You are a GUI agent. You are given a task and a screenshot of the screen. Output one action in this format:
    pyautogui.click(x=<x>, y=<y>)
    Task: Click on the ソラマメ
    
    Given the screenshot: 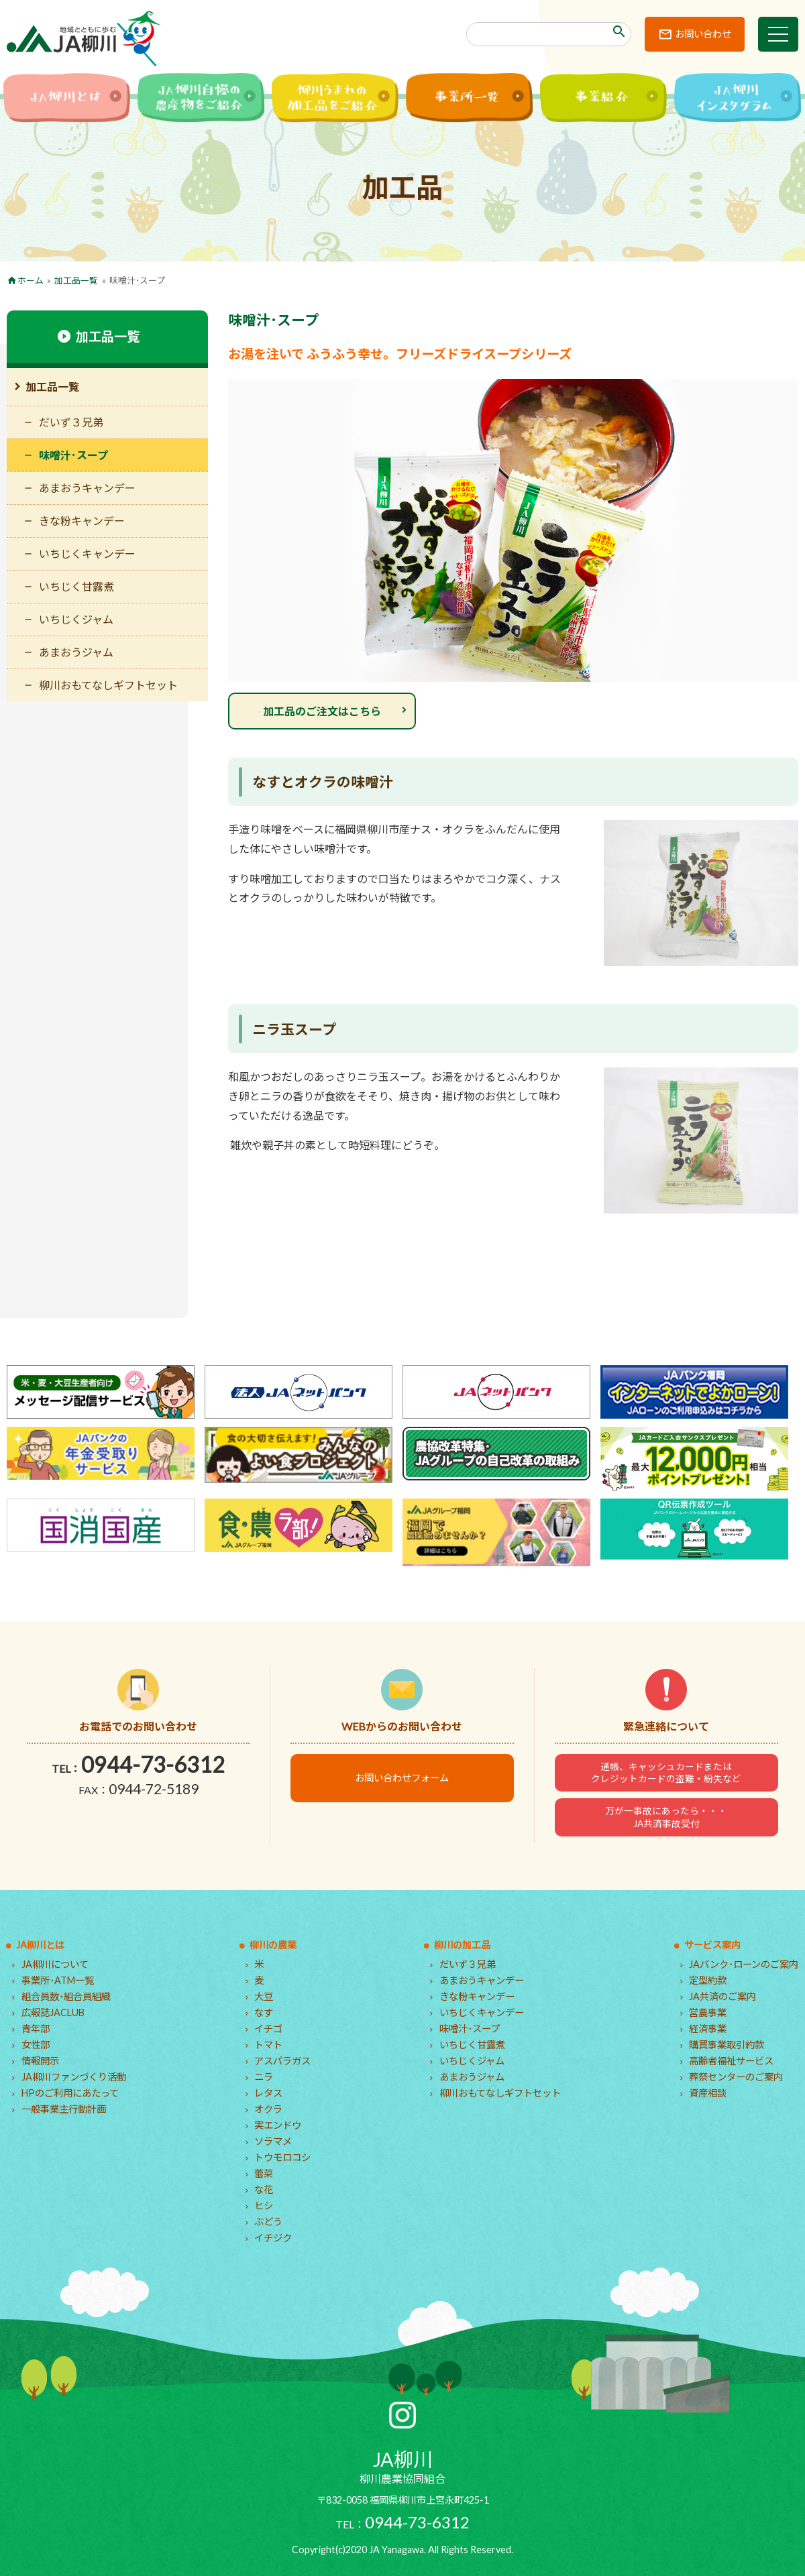 What is the action you would take?
    pyautogui.click(x=273, y=2141)
    